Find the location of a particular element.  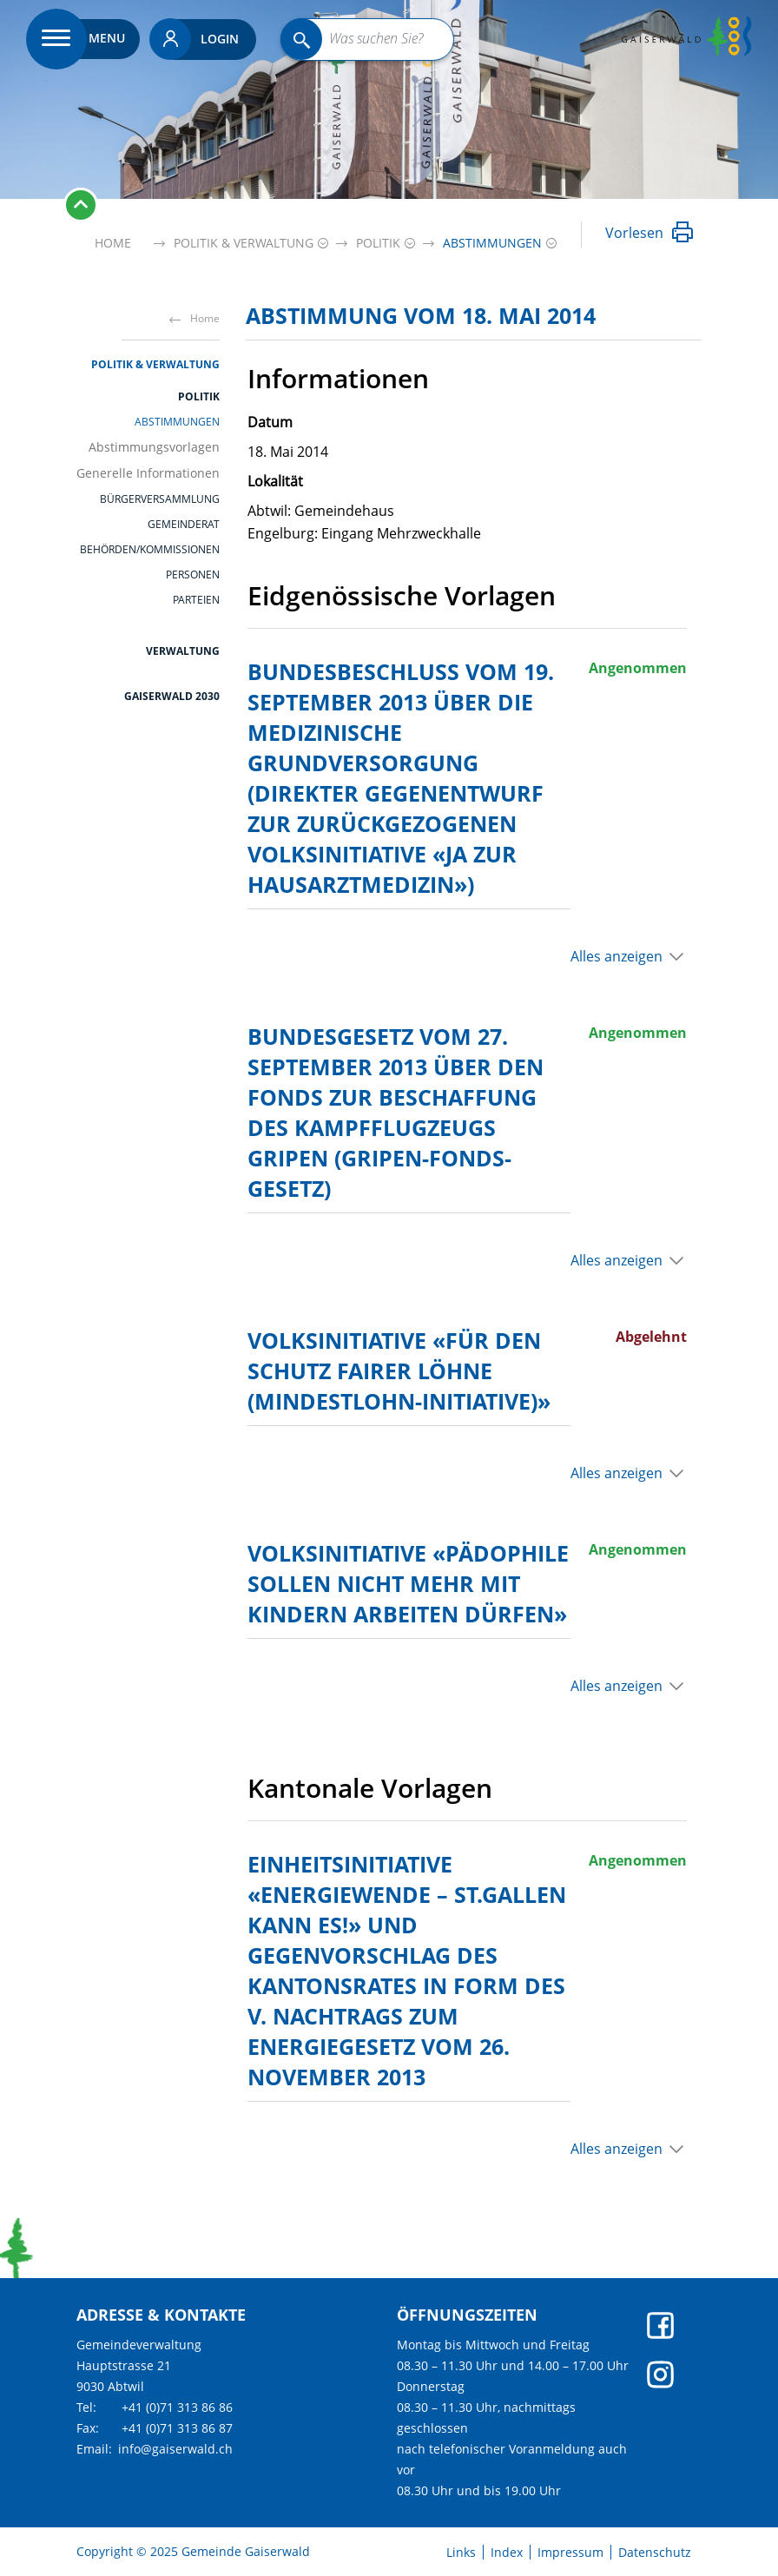

Gaiserwald 2030 is located at coordinates (172, 696).